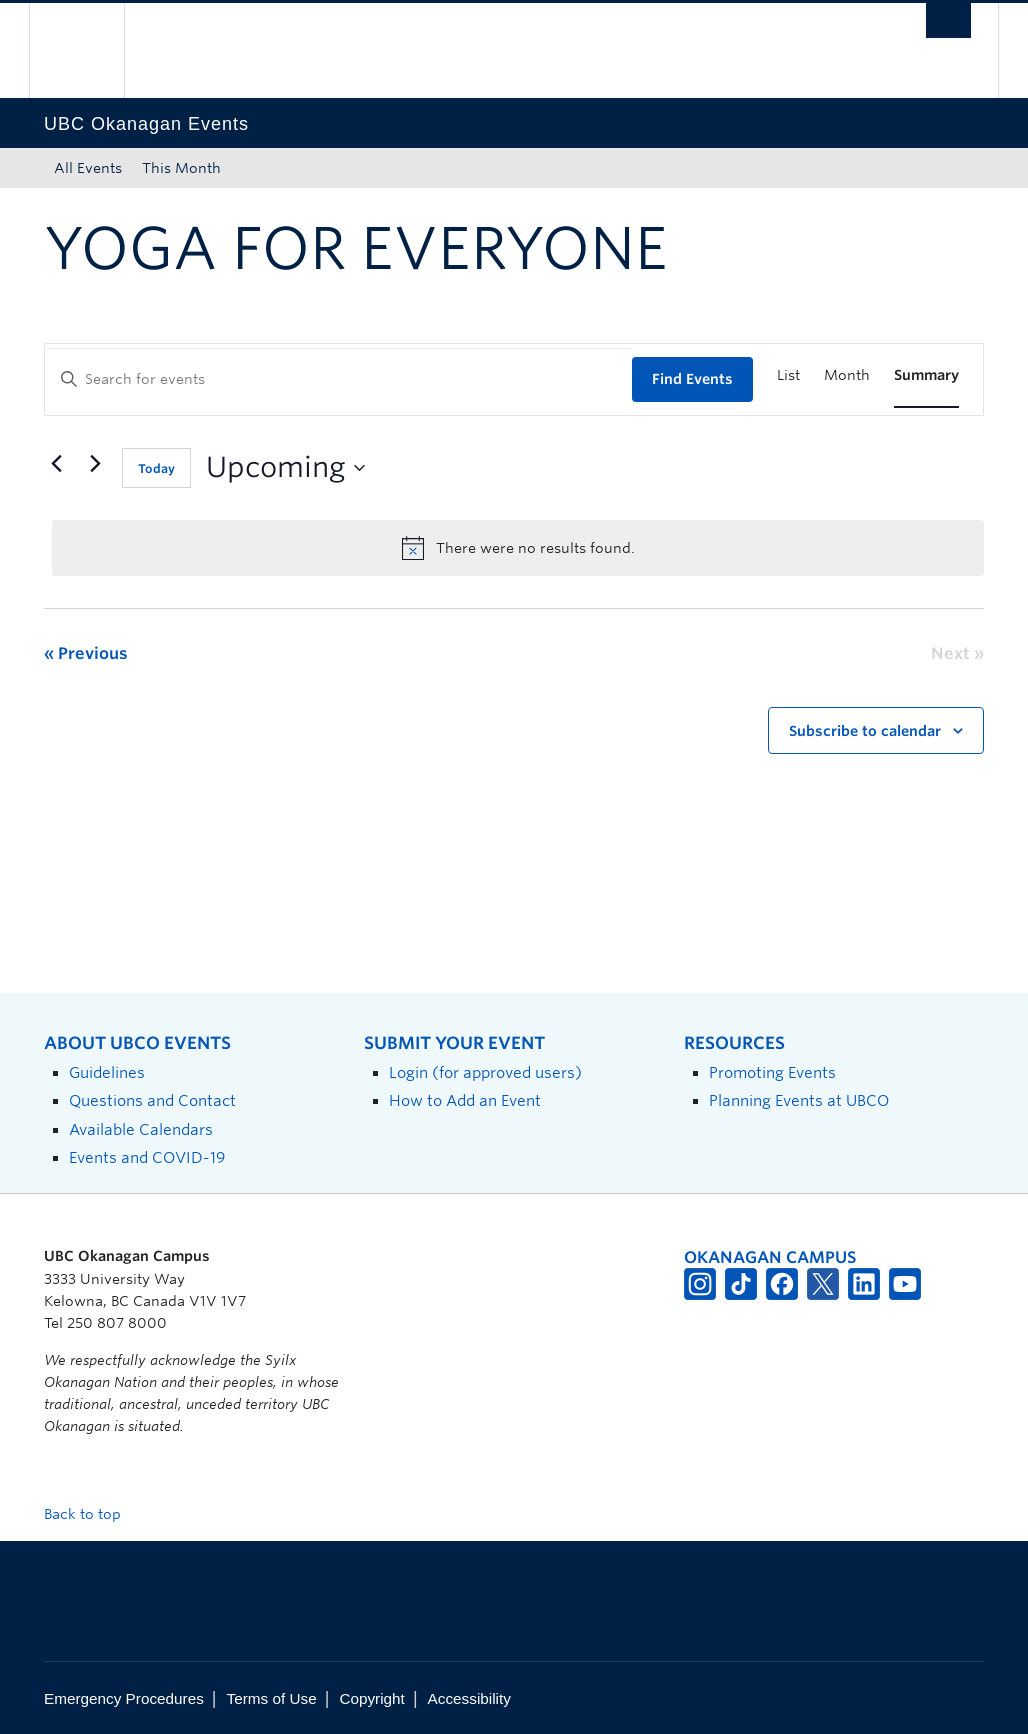  I want to click on How to Add an Event, so click(465, 1100).